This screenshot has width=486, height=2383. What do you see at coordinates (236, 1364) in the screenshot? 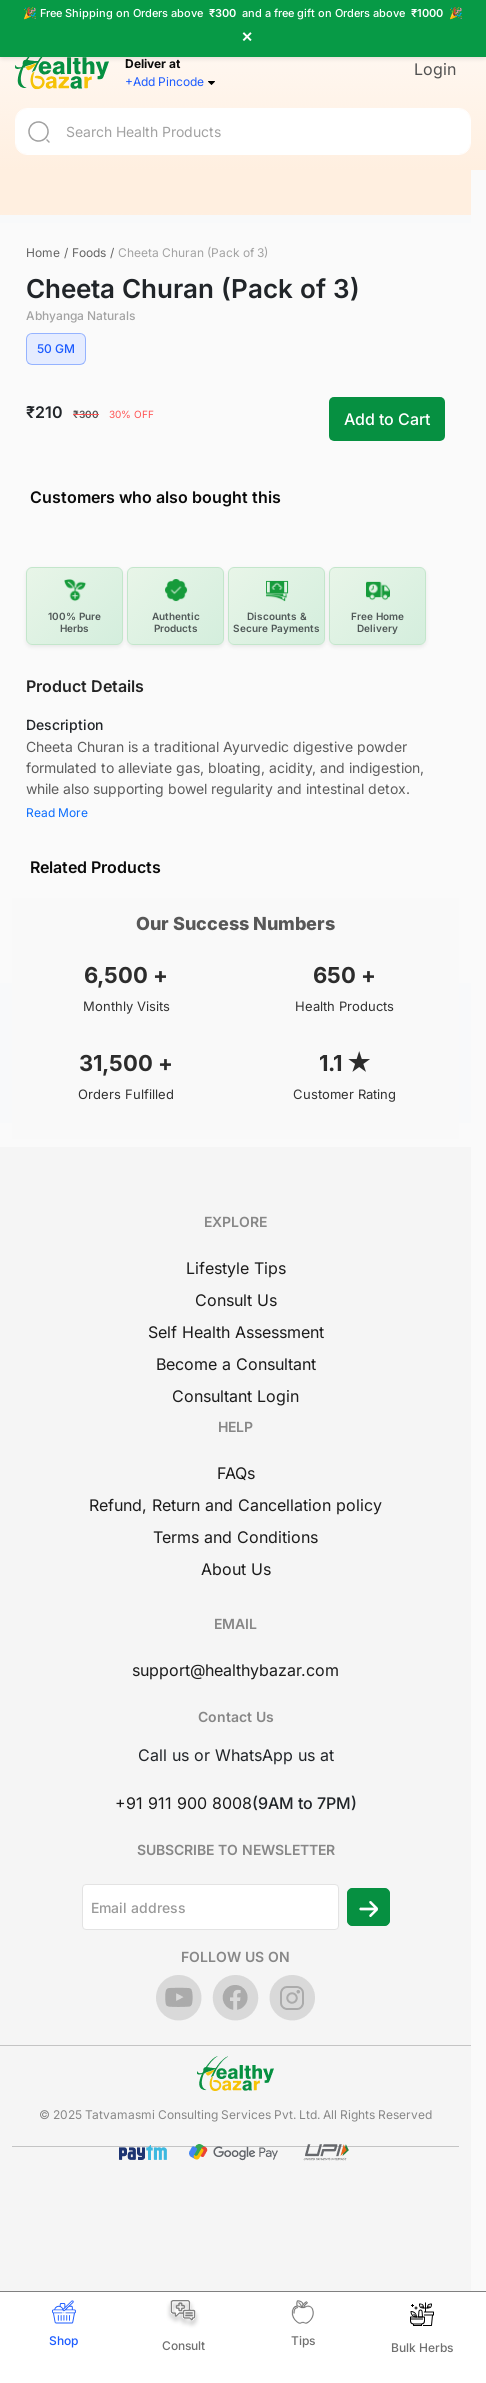
I see `Become a Consultant` at bounding box center [236, 1364].